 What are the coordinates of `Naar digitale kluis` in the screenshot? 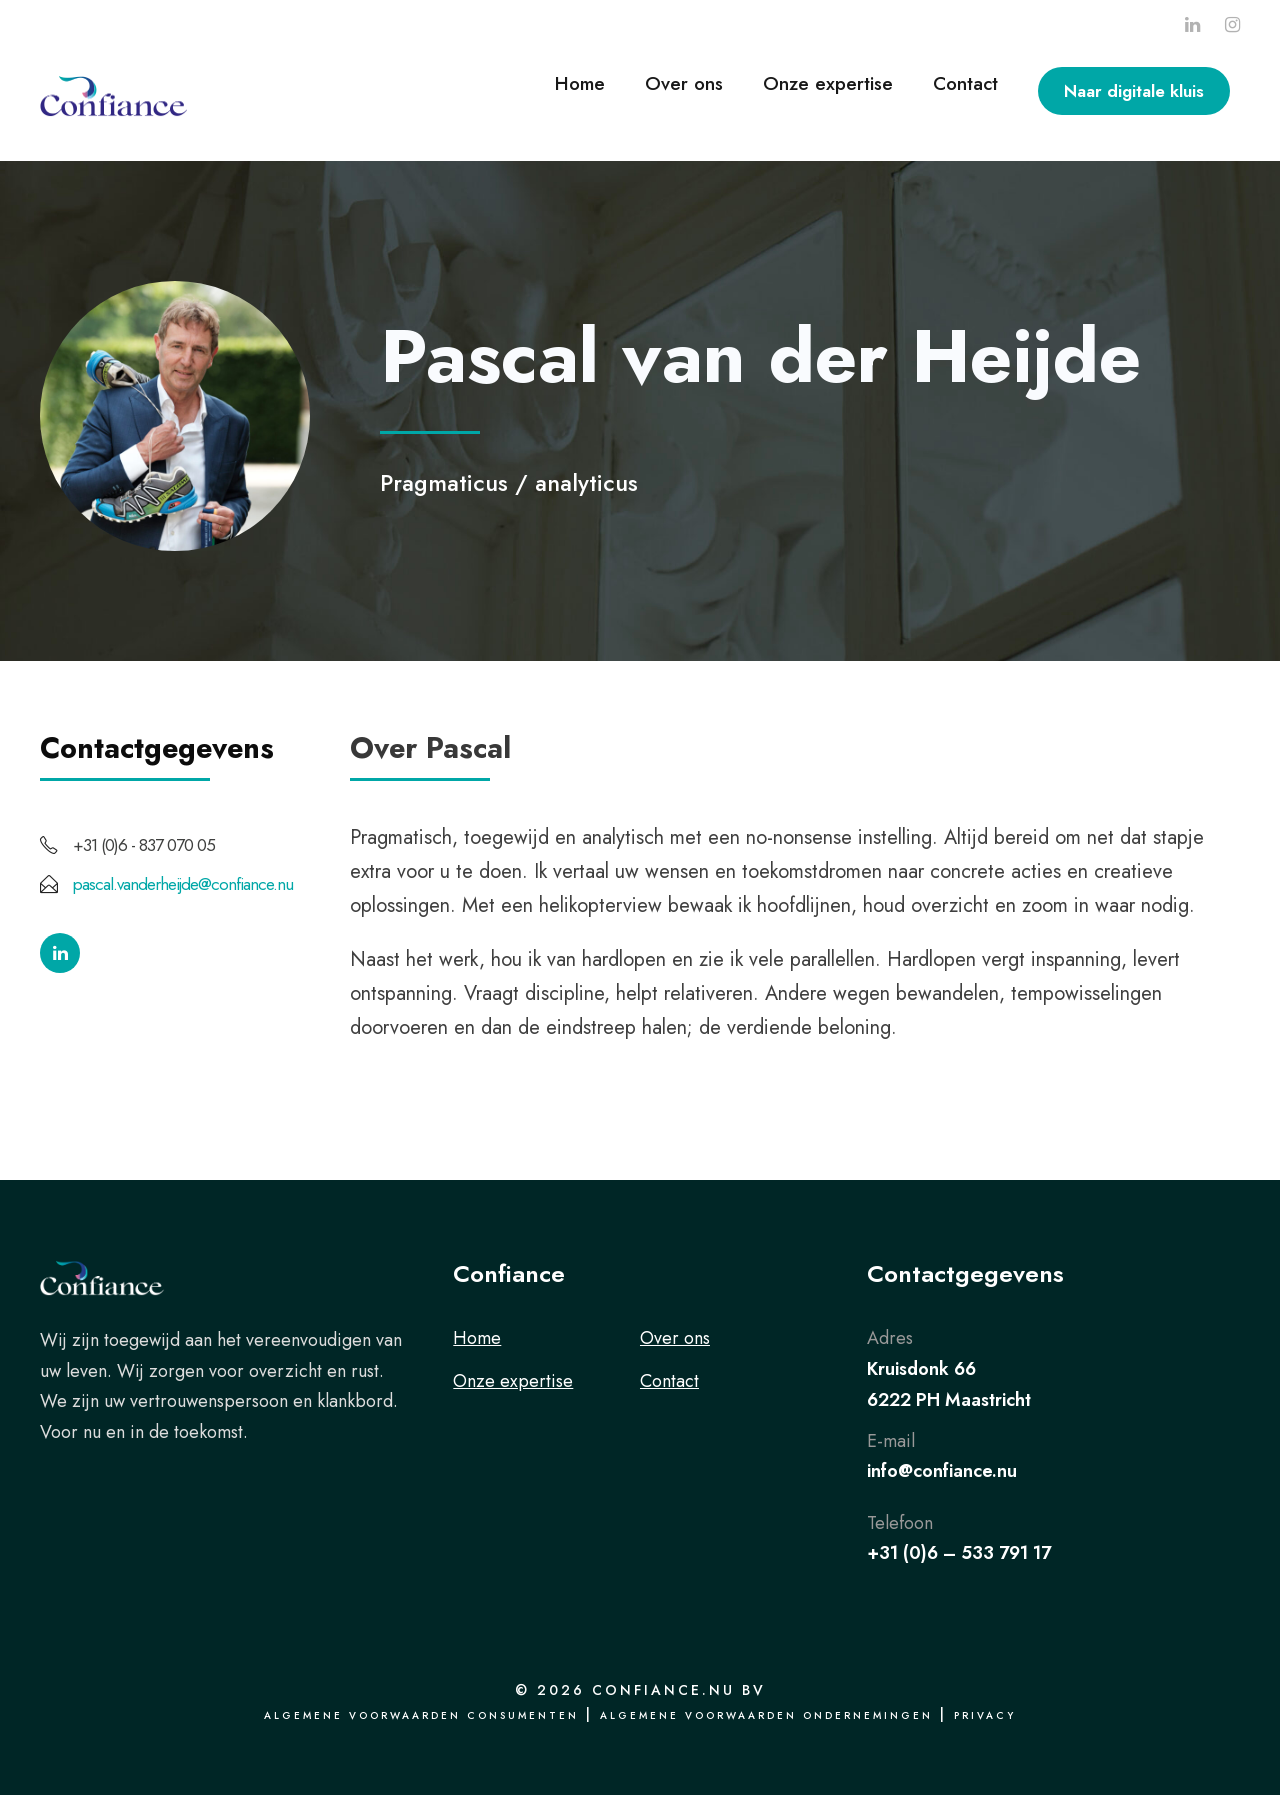 It's located at (1134, 91).